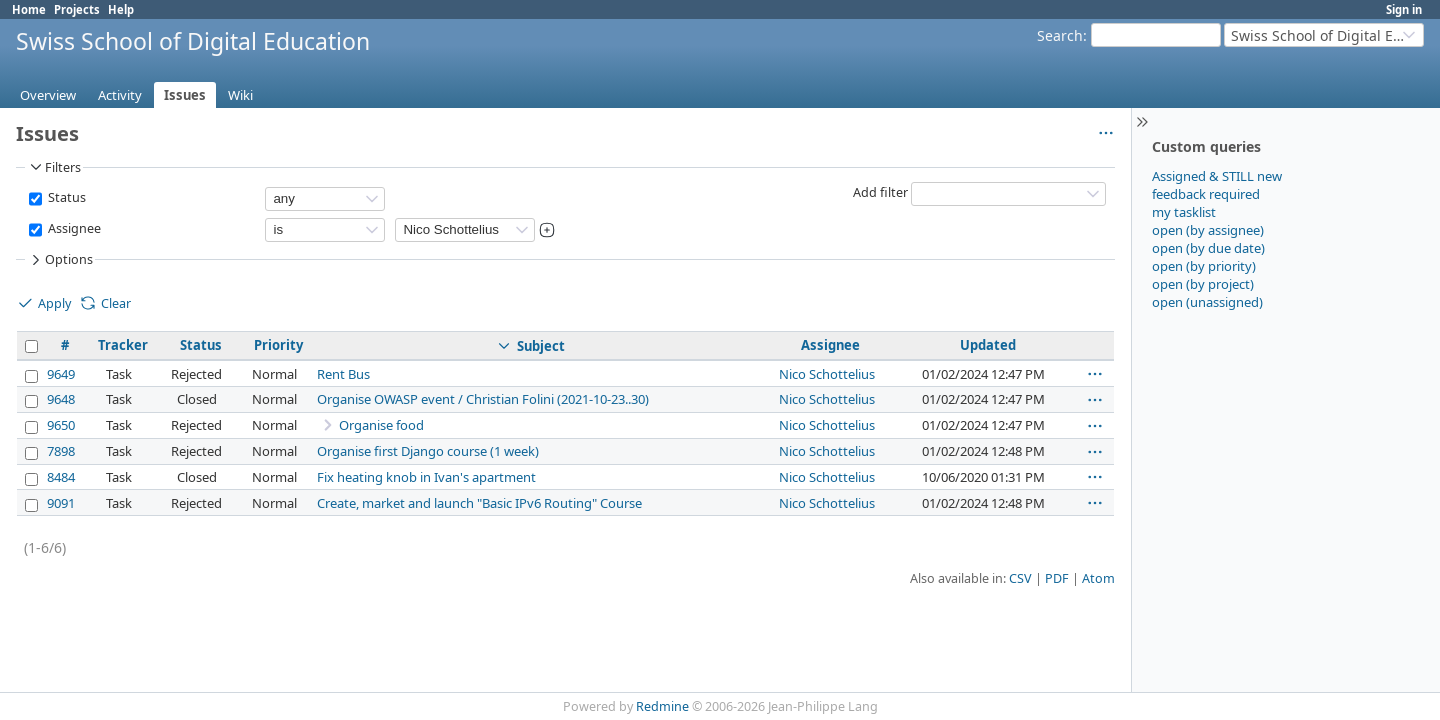  Describe the element at coordinates (343, 374) in the screenshot. I see `Rent Bus` at that location.